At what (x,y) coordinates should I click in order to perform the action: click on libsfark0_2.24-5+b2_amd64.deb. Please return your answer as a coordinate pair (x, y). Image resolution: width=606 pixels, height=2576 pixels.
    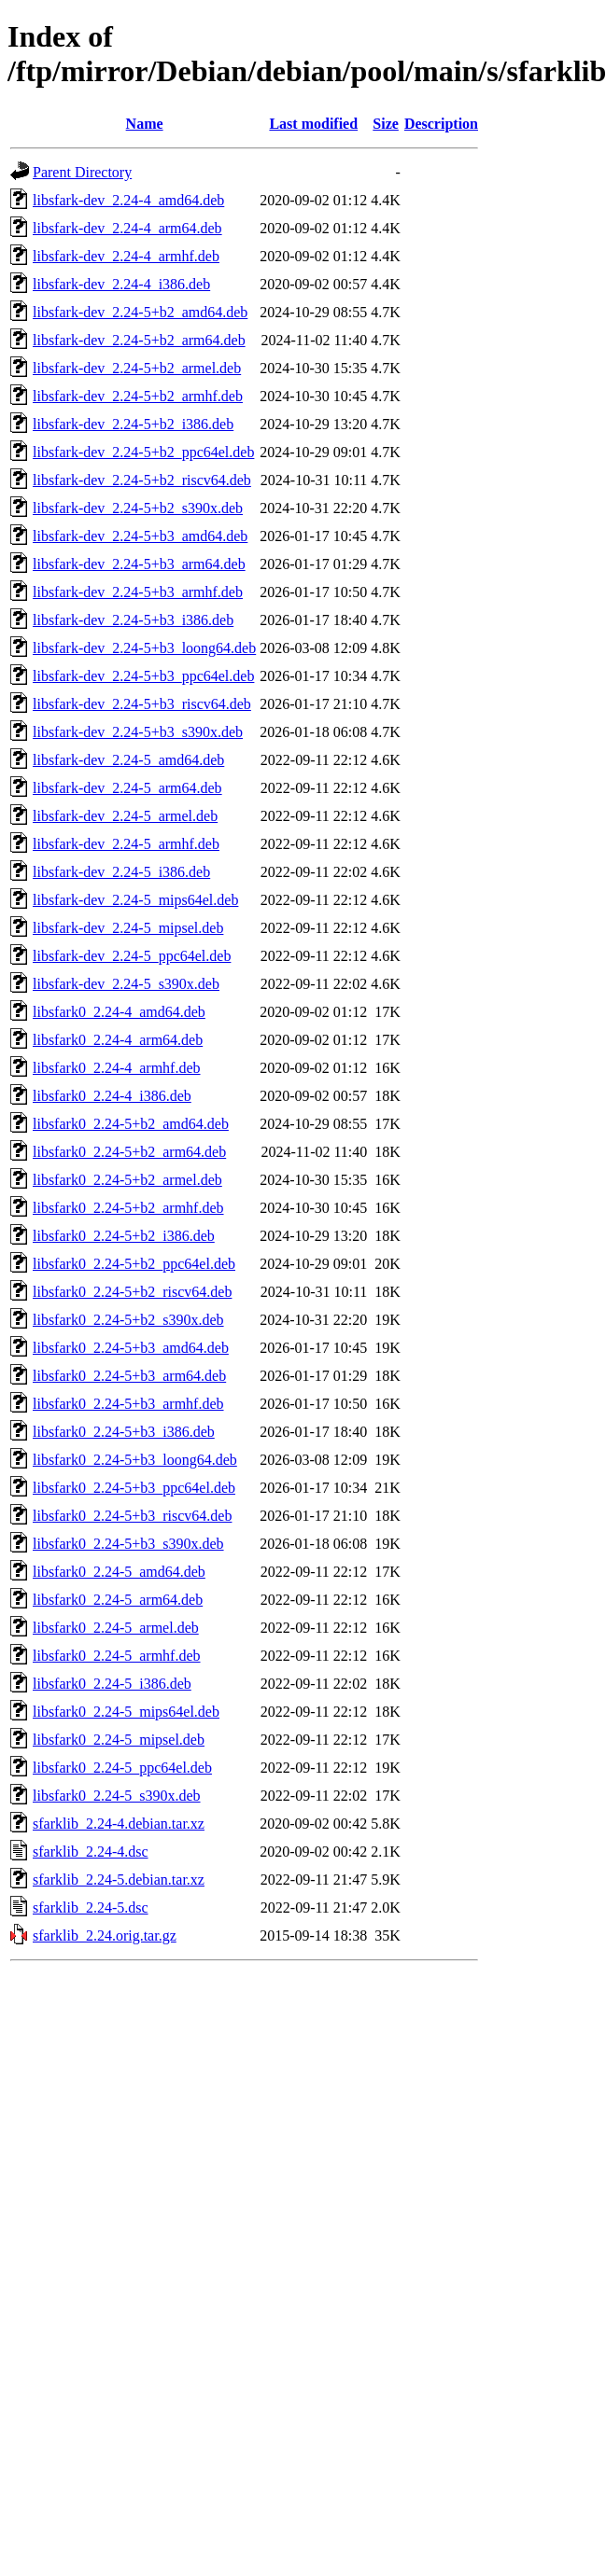
    Looking at the image, I should click on (131, 1124).